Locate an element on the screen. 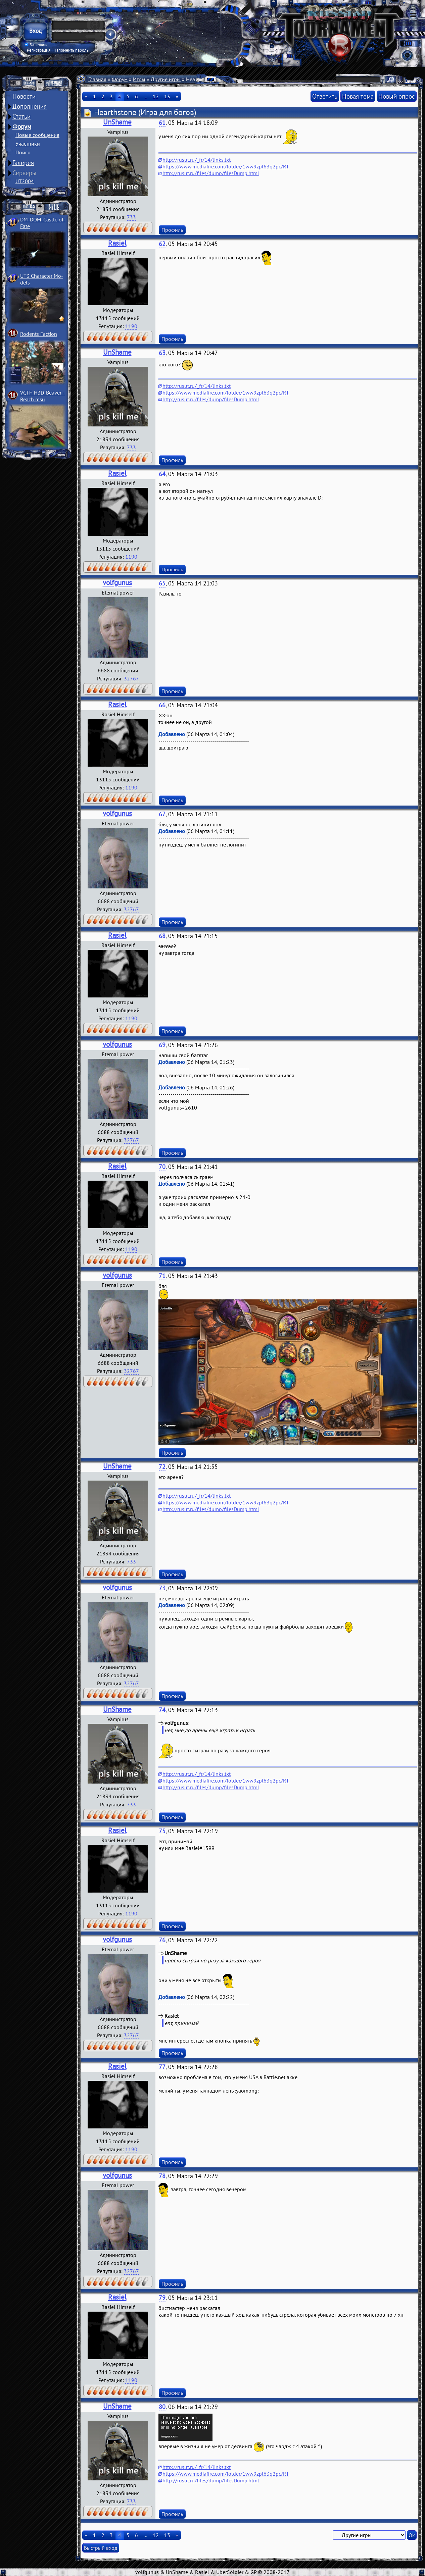  Rodents Faction­ is located at coordinates (38, 333).